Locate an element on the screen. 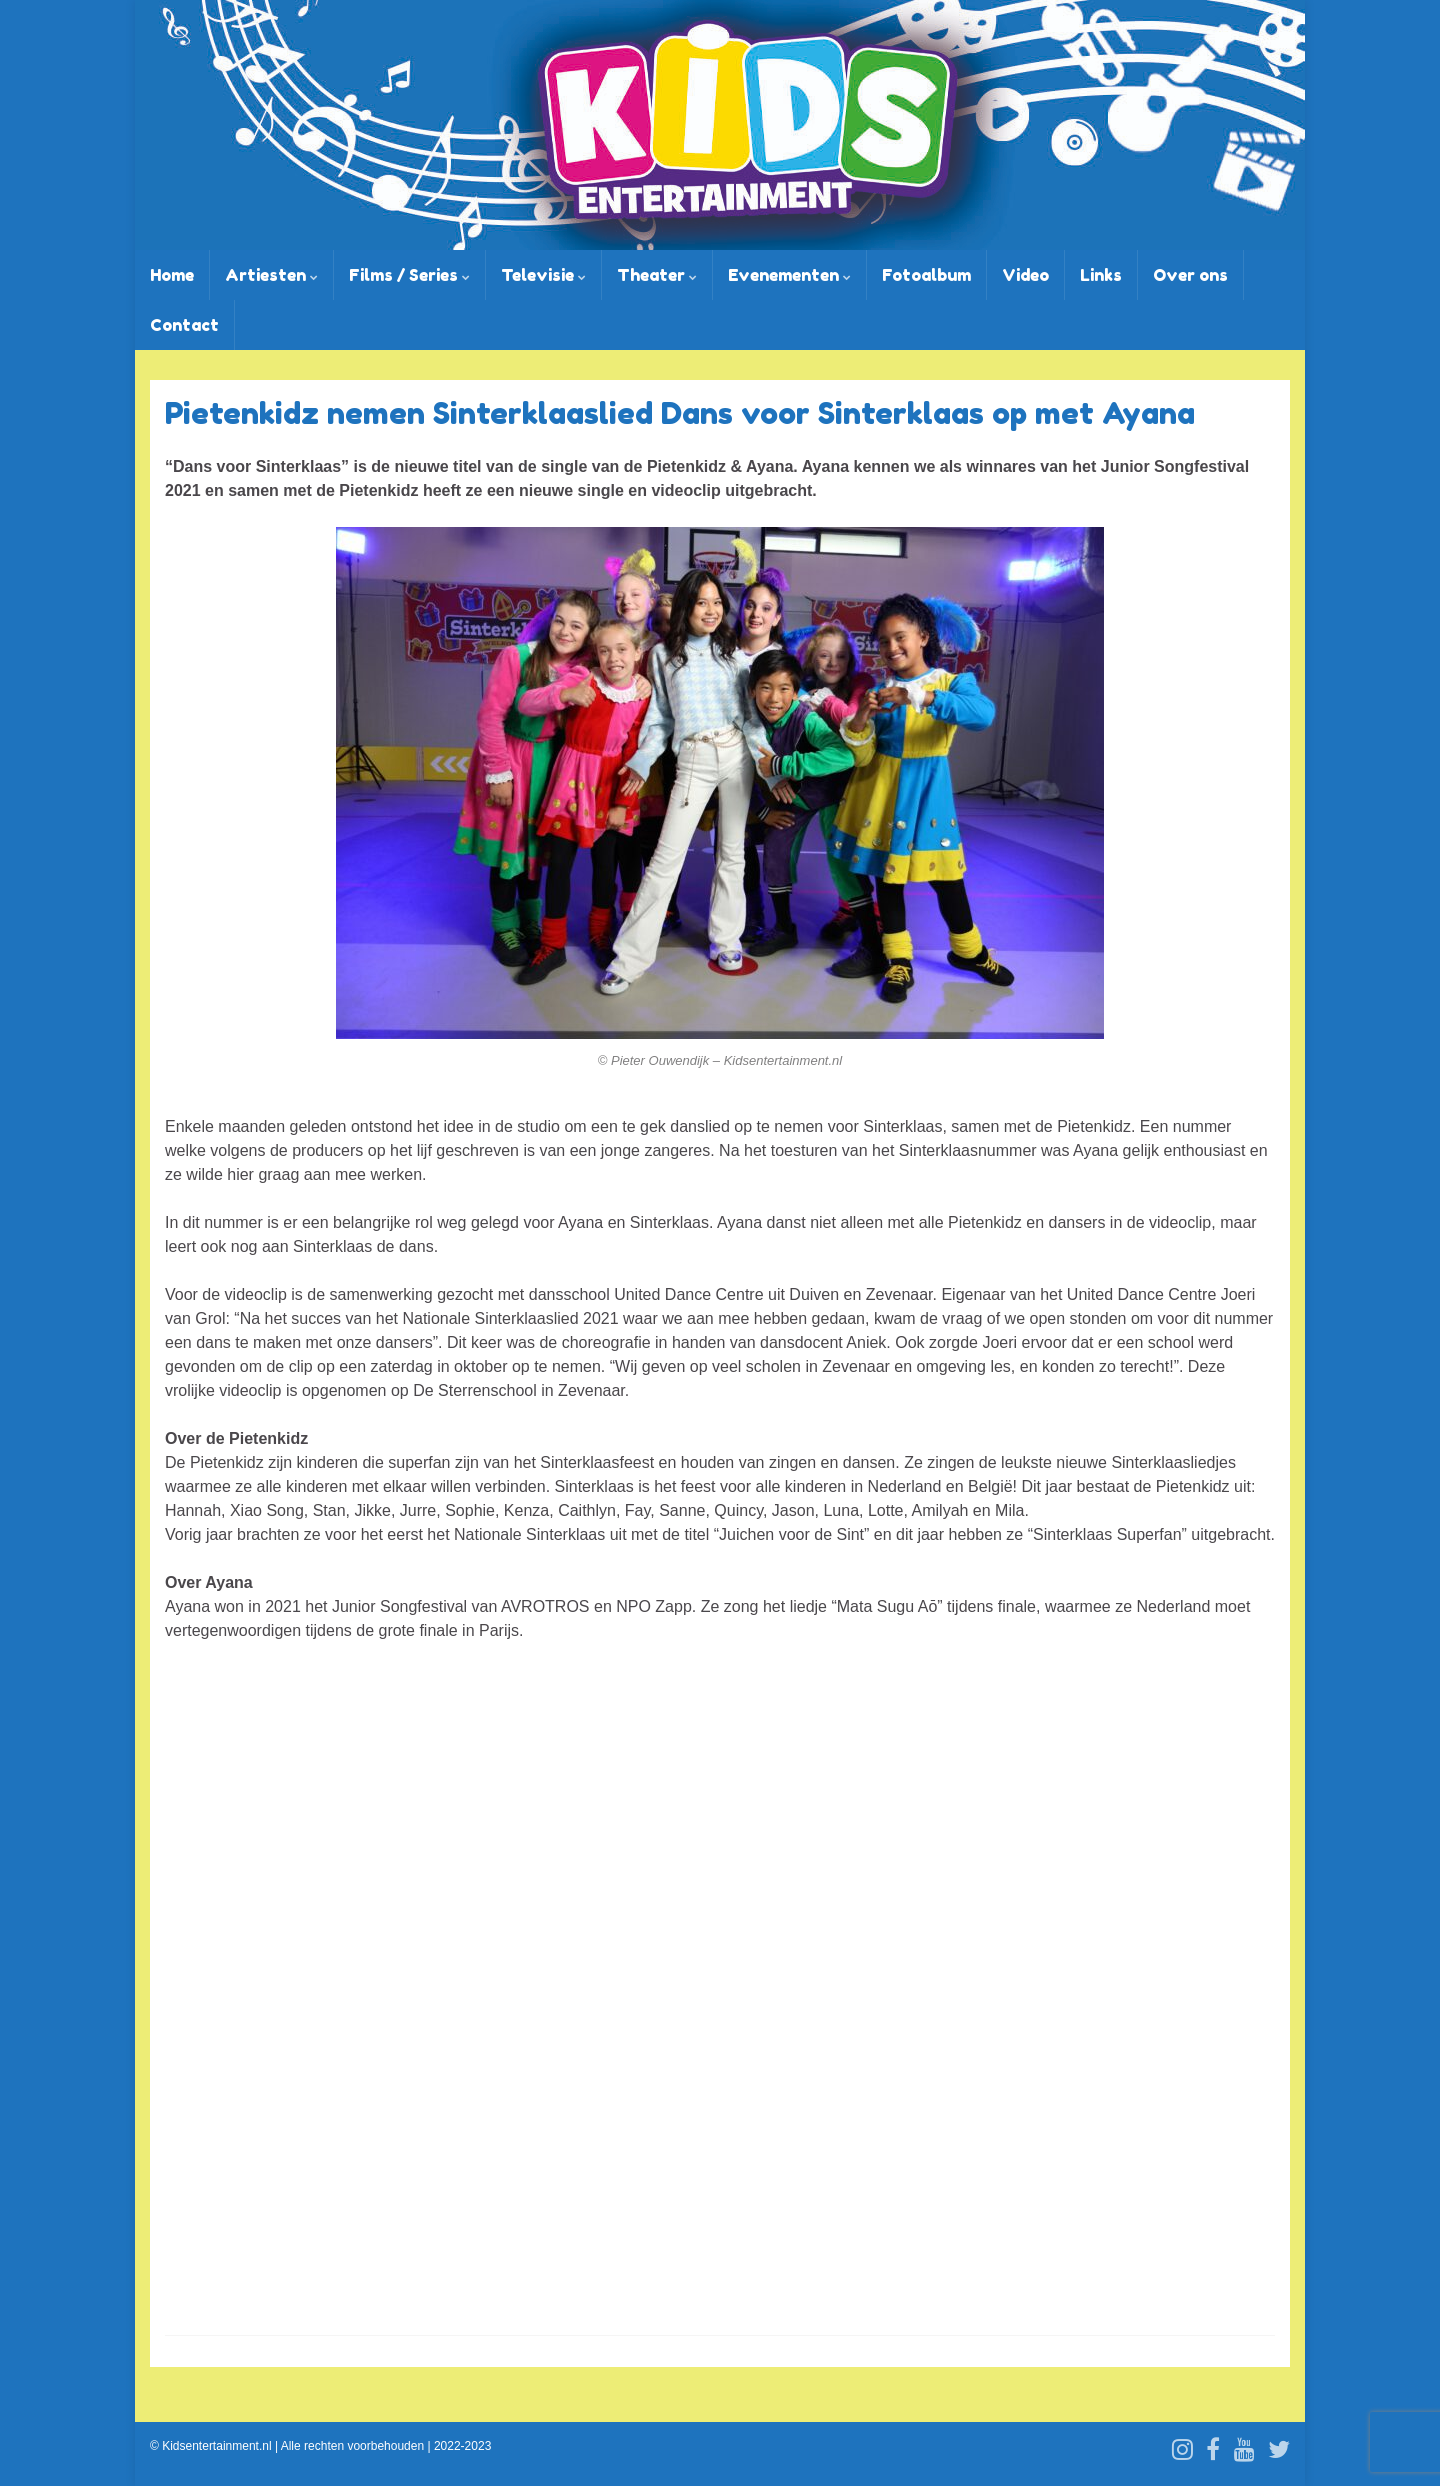 The image size is (1440, 2486). Films / Series is located at coordinates (409, 275).